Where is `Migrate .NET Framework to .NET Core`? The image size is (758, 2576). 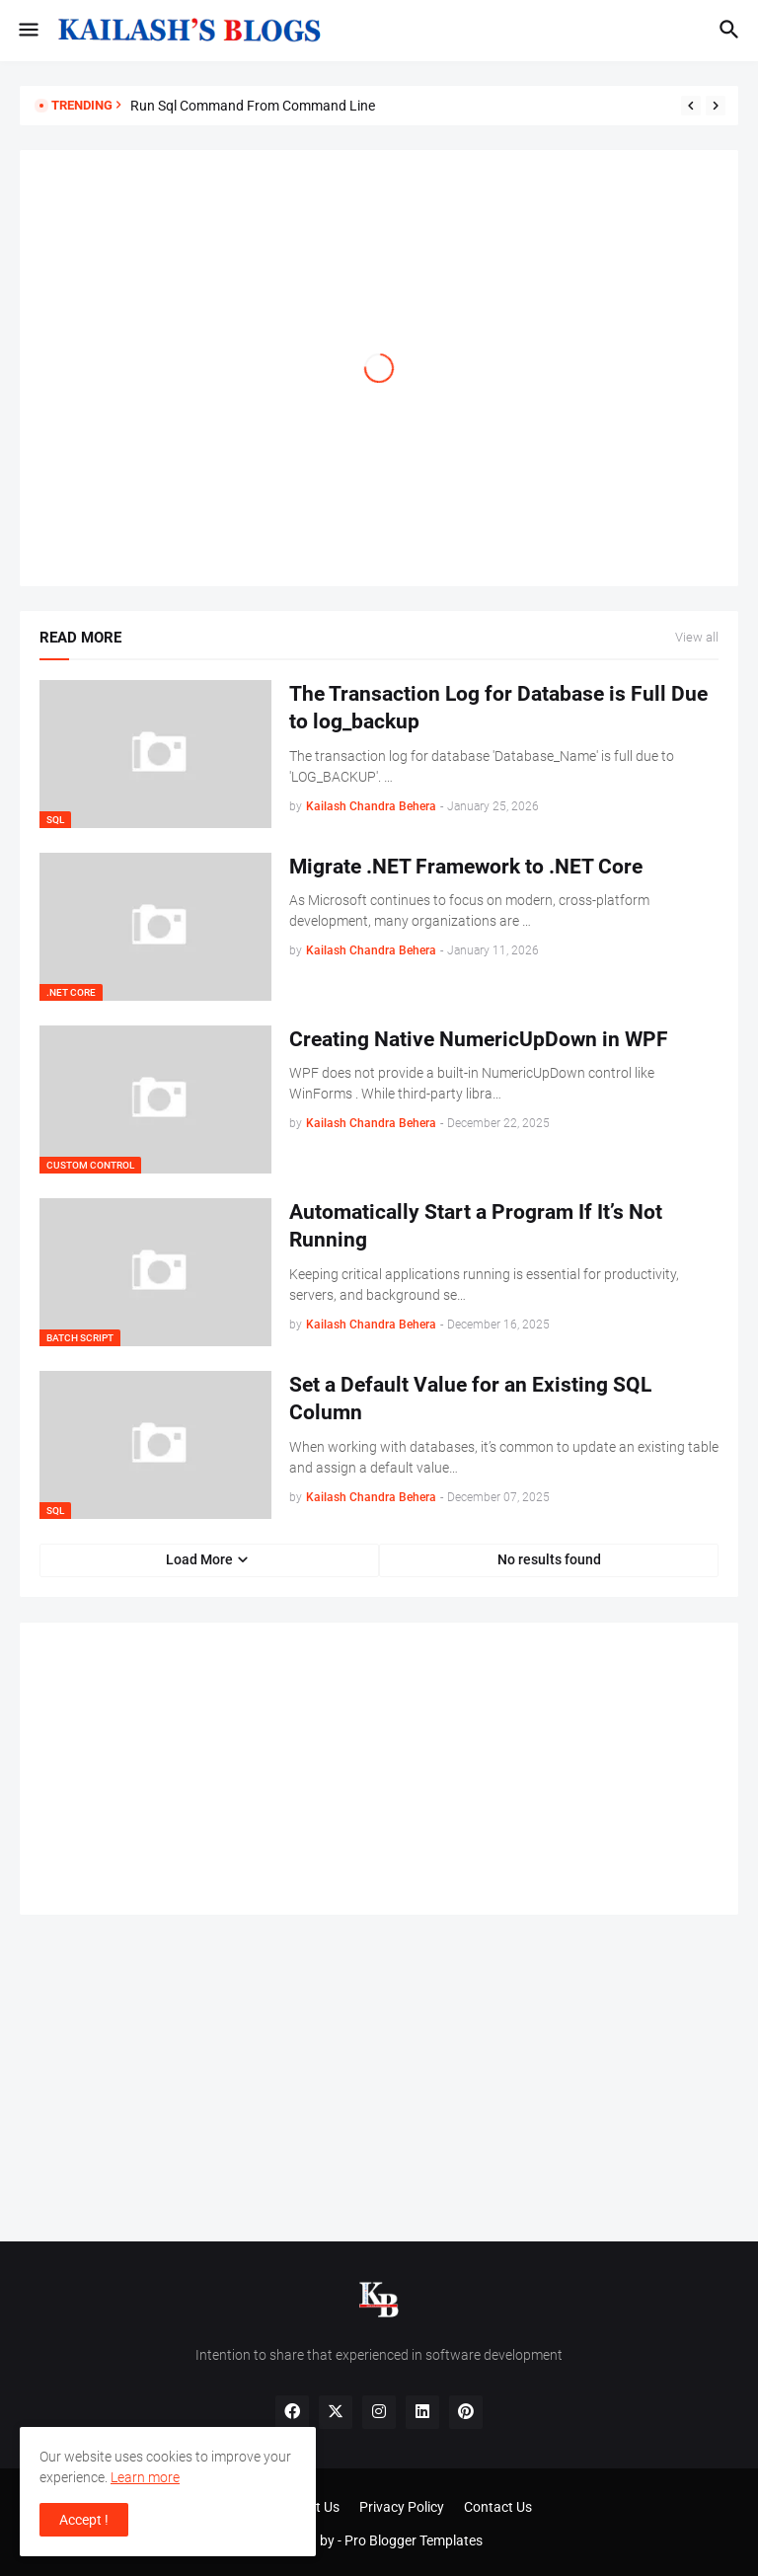 Migrate .NET Framework to .NET Core is located at coordinates (466, 866).